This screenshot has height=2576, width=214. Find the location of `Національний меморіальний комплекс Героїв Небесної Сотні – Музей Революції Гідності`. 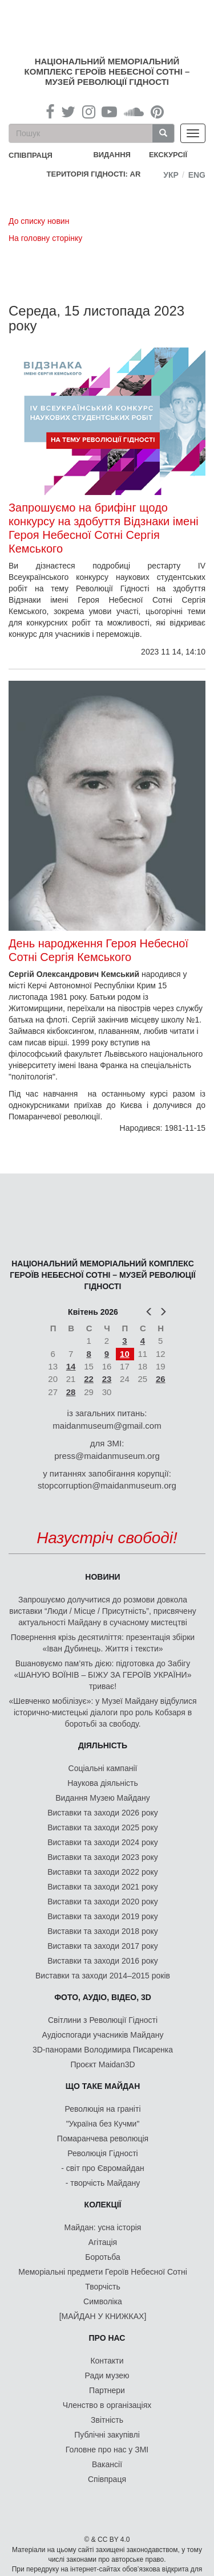

Національний меморіальний комплекс Героїв Небесної Сотні – Музей Революції Гідності is located at coordinates (107, 71).